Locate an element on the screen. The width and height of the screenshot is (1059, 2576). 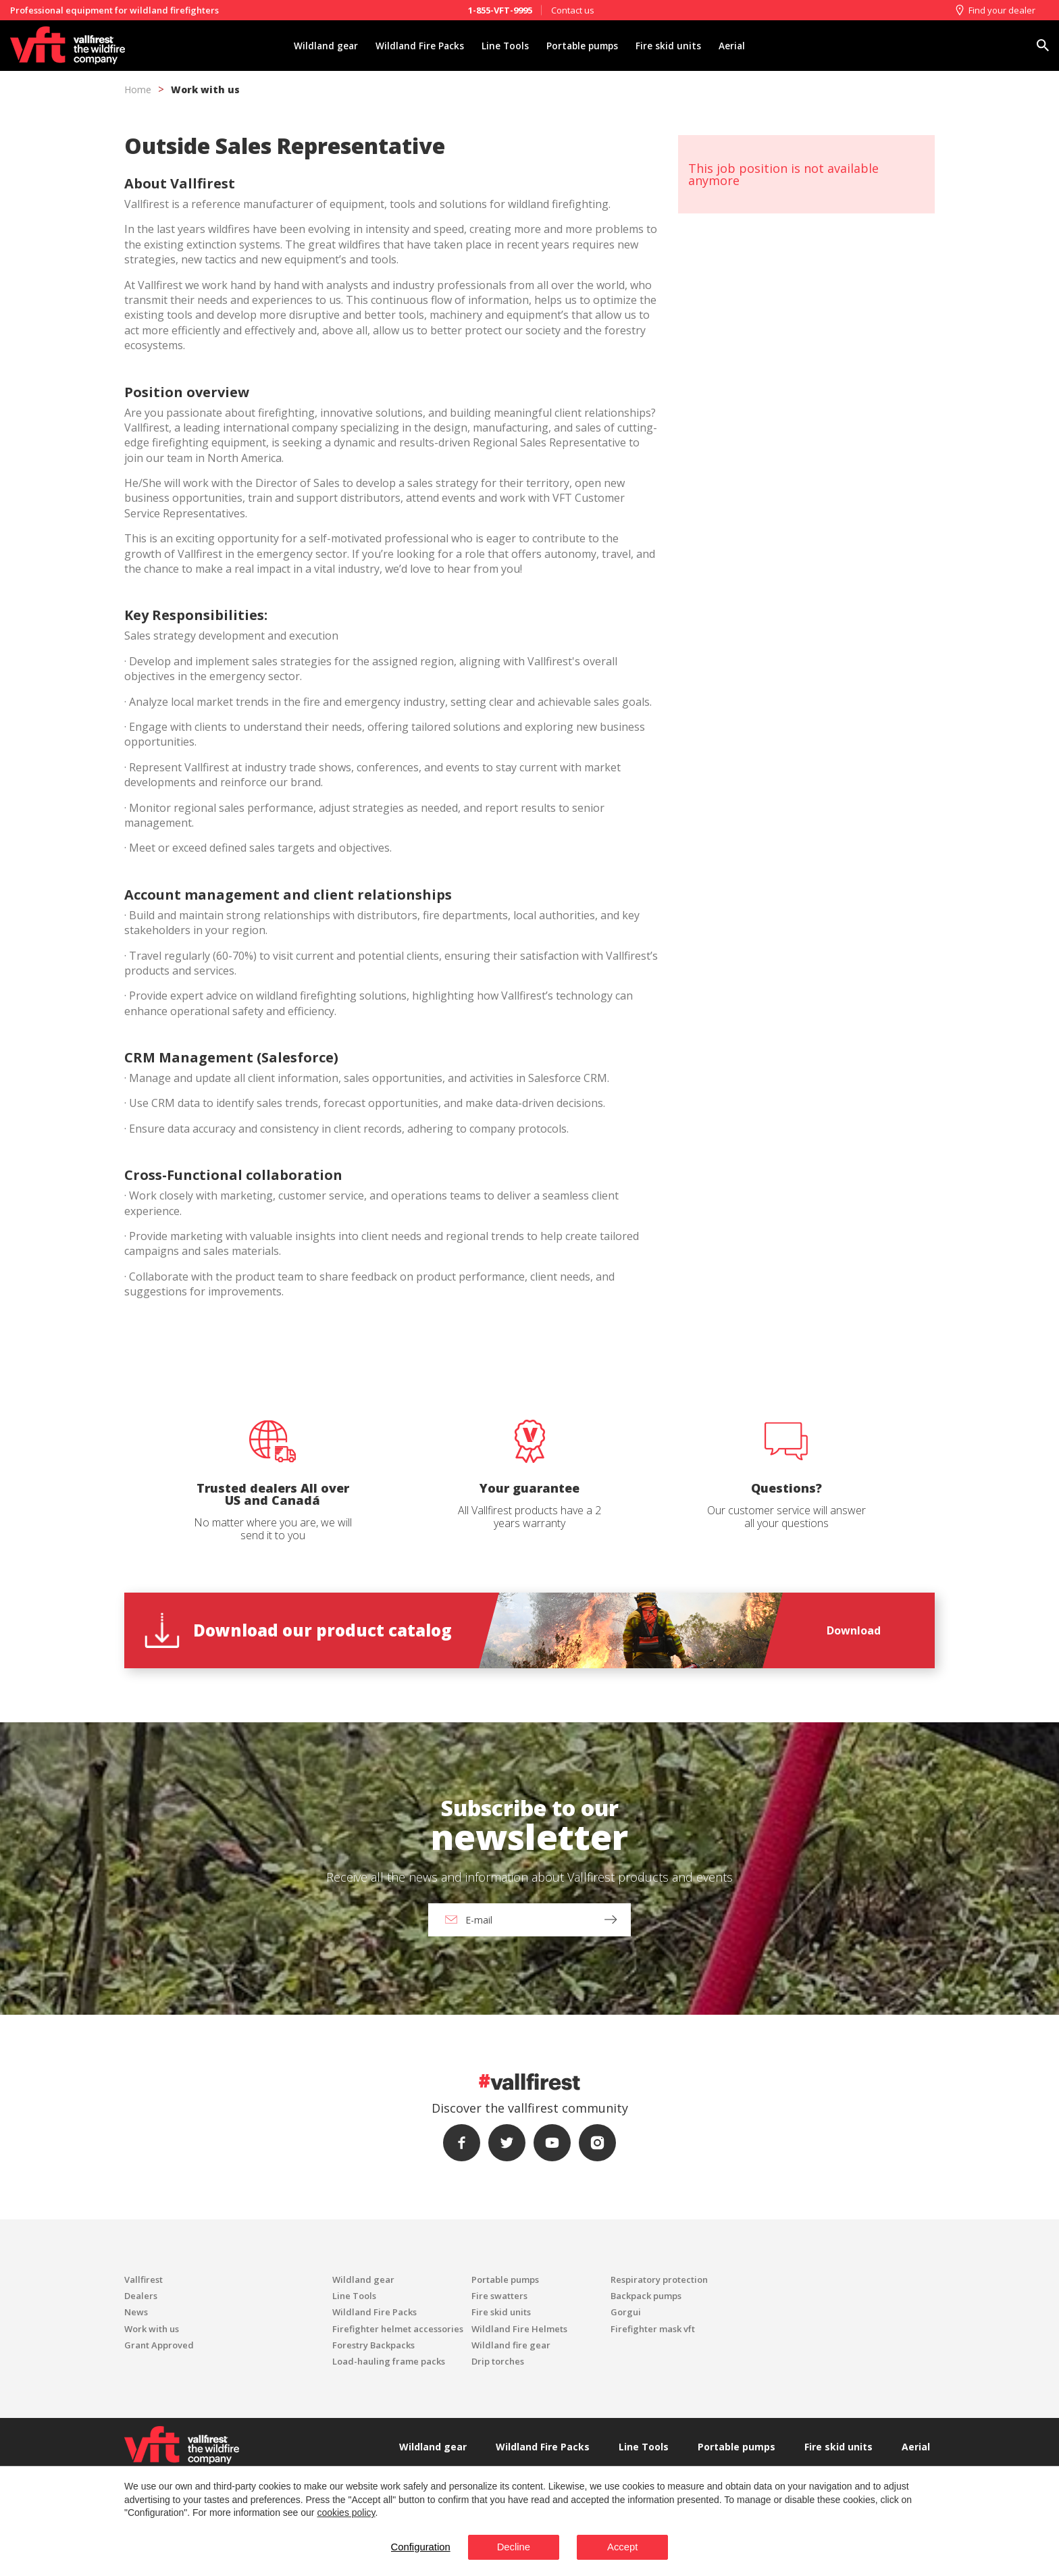
Fire swatters is located at coordinates (499, 2296).